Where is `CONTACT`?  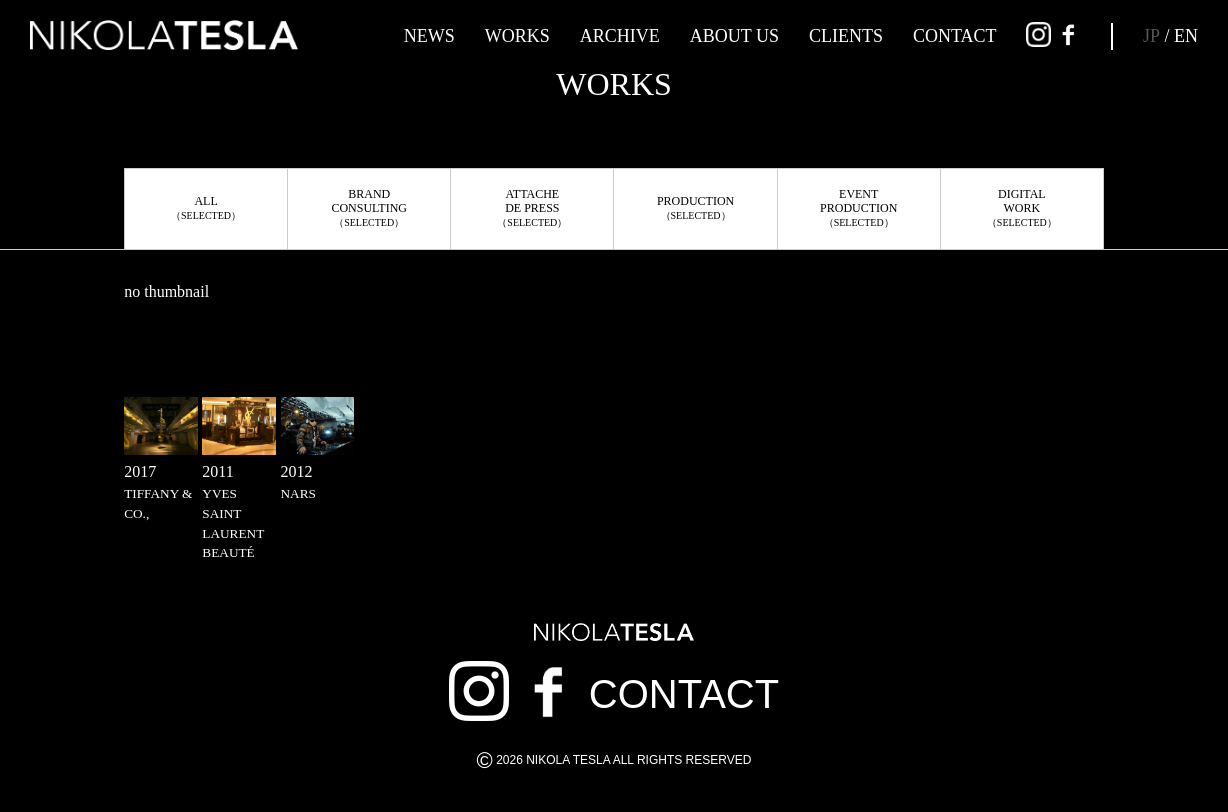 CONTACT is located at coordinates (955, 36).